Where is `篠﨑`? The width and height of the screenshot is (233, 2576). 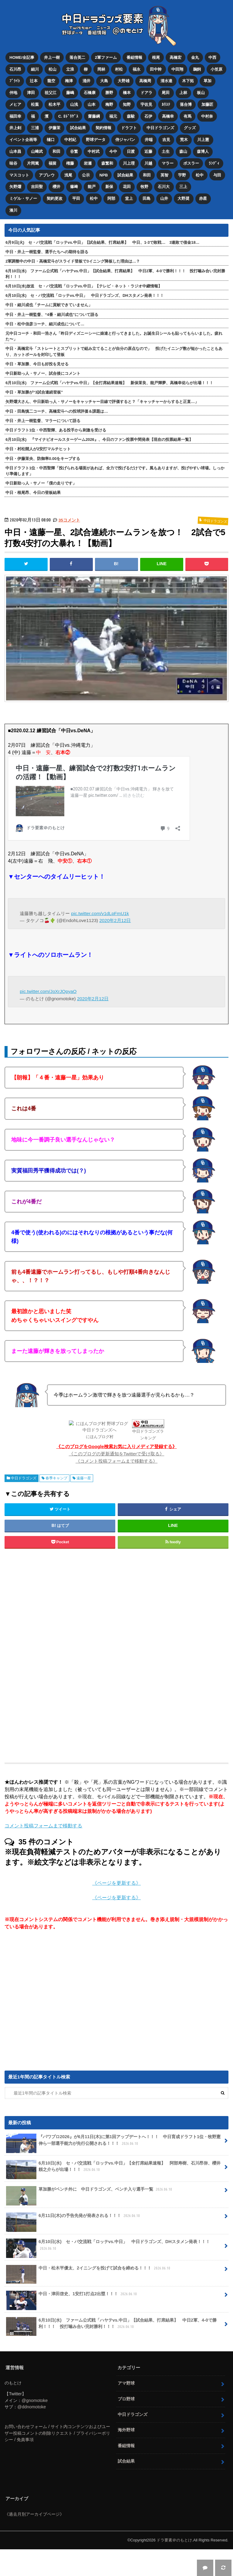
篠﨑 is located at coordinates (74, 184).